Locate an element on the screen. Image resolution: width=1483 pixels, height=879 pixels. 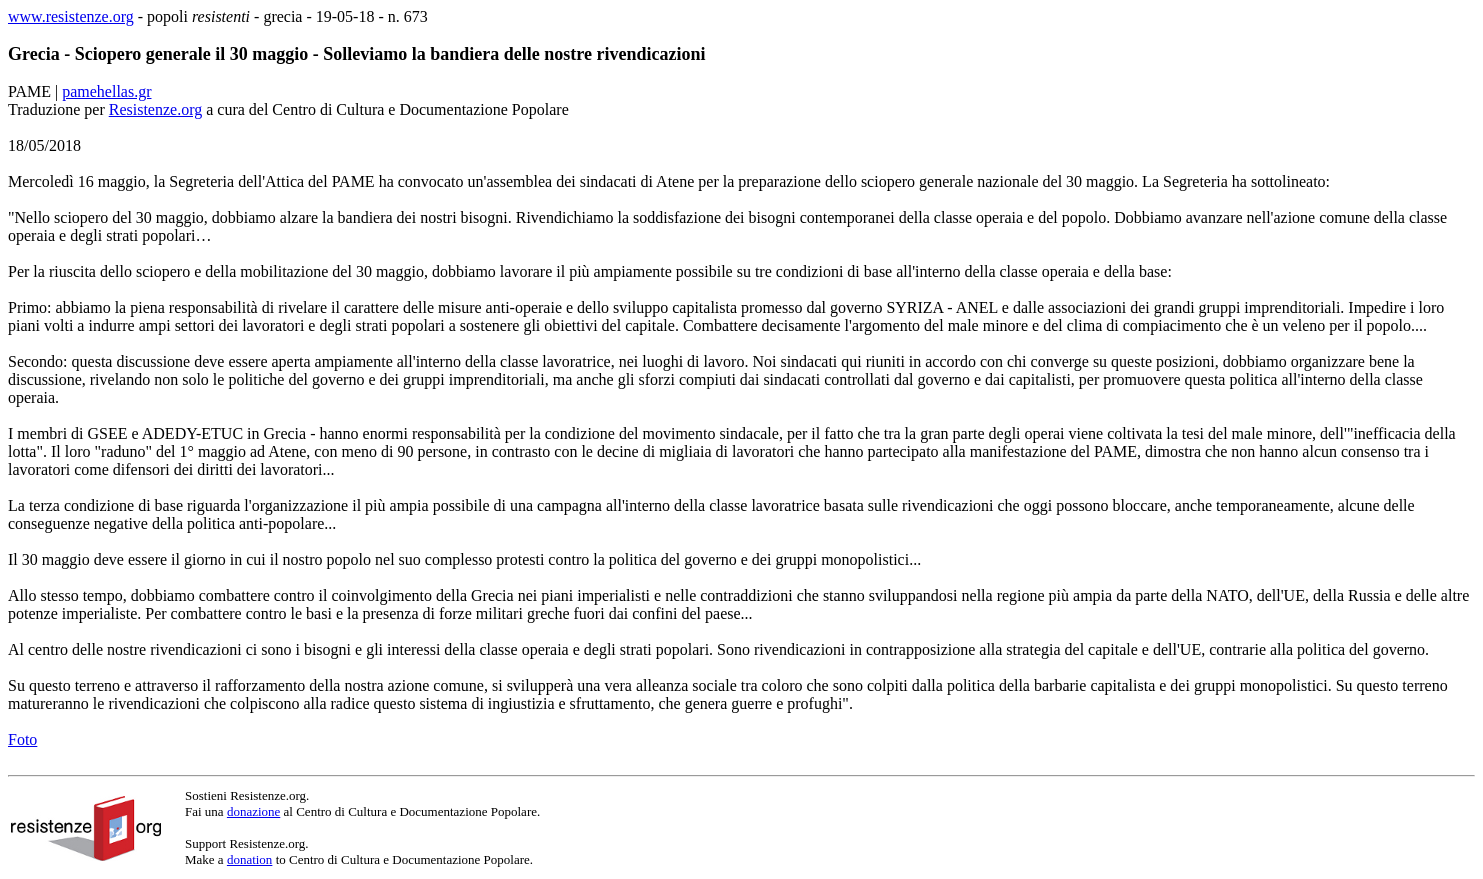
Foto is located at coordinates (22, 739).